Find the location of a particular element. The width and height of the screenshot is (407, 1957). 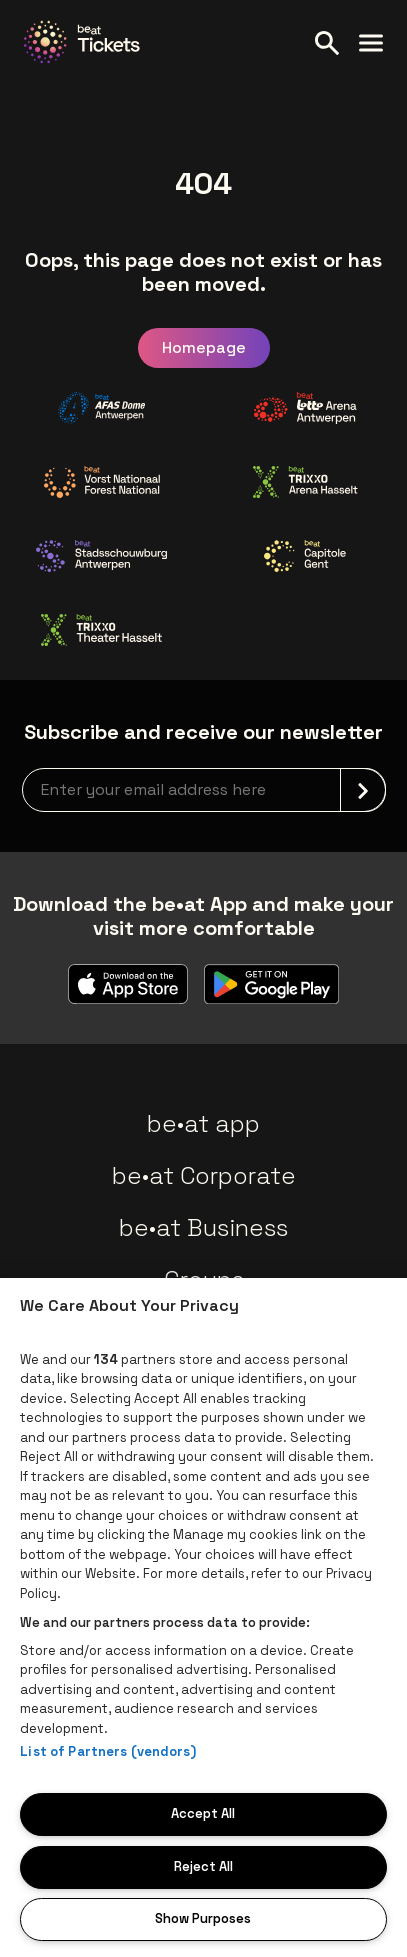

[newsletterEmail] is located at coordinates (204, 790).